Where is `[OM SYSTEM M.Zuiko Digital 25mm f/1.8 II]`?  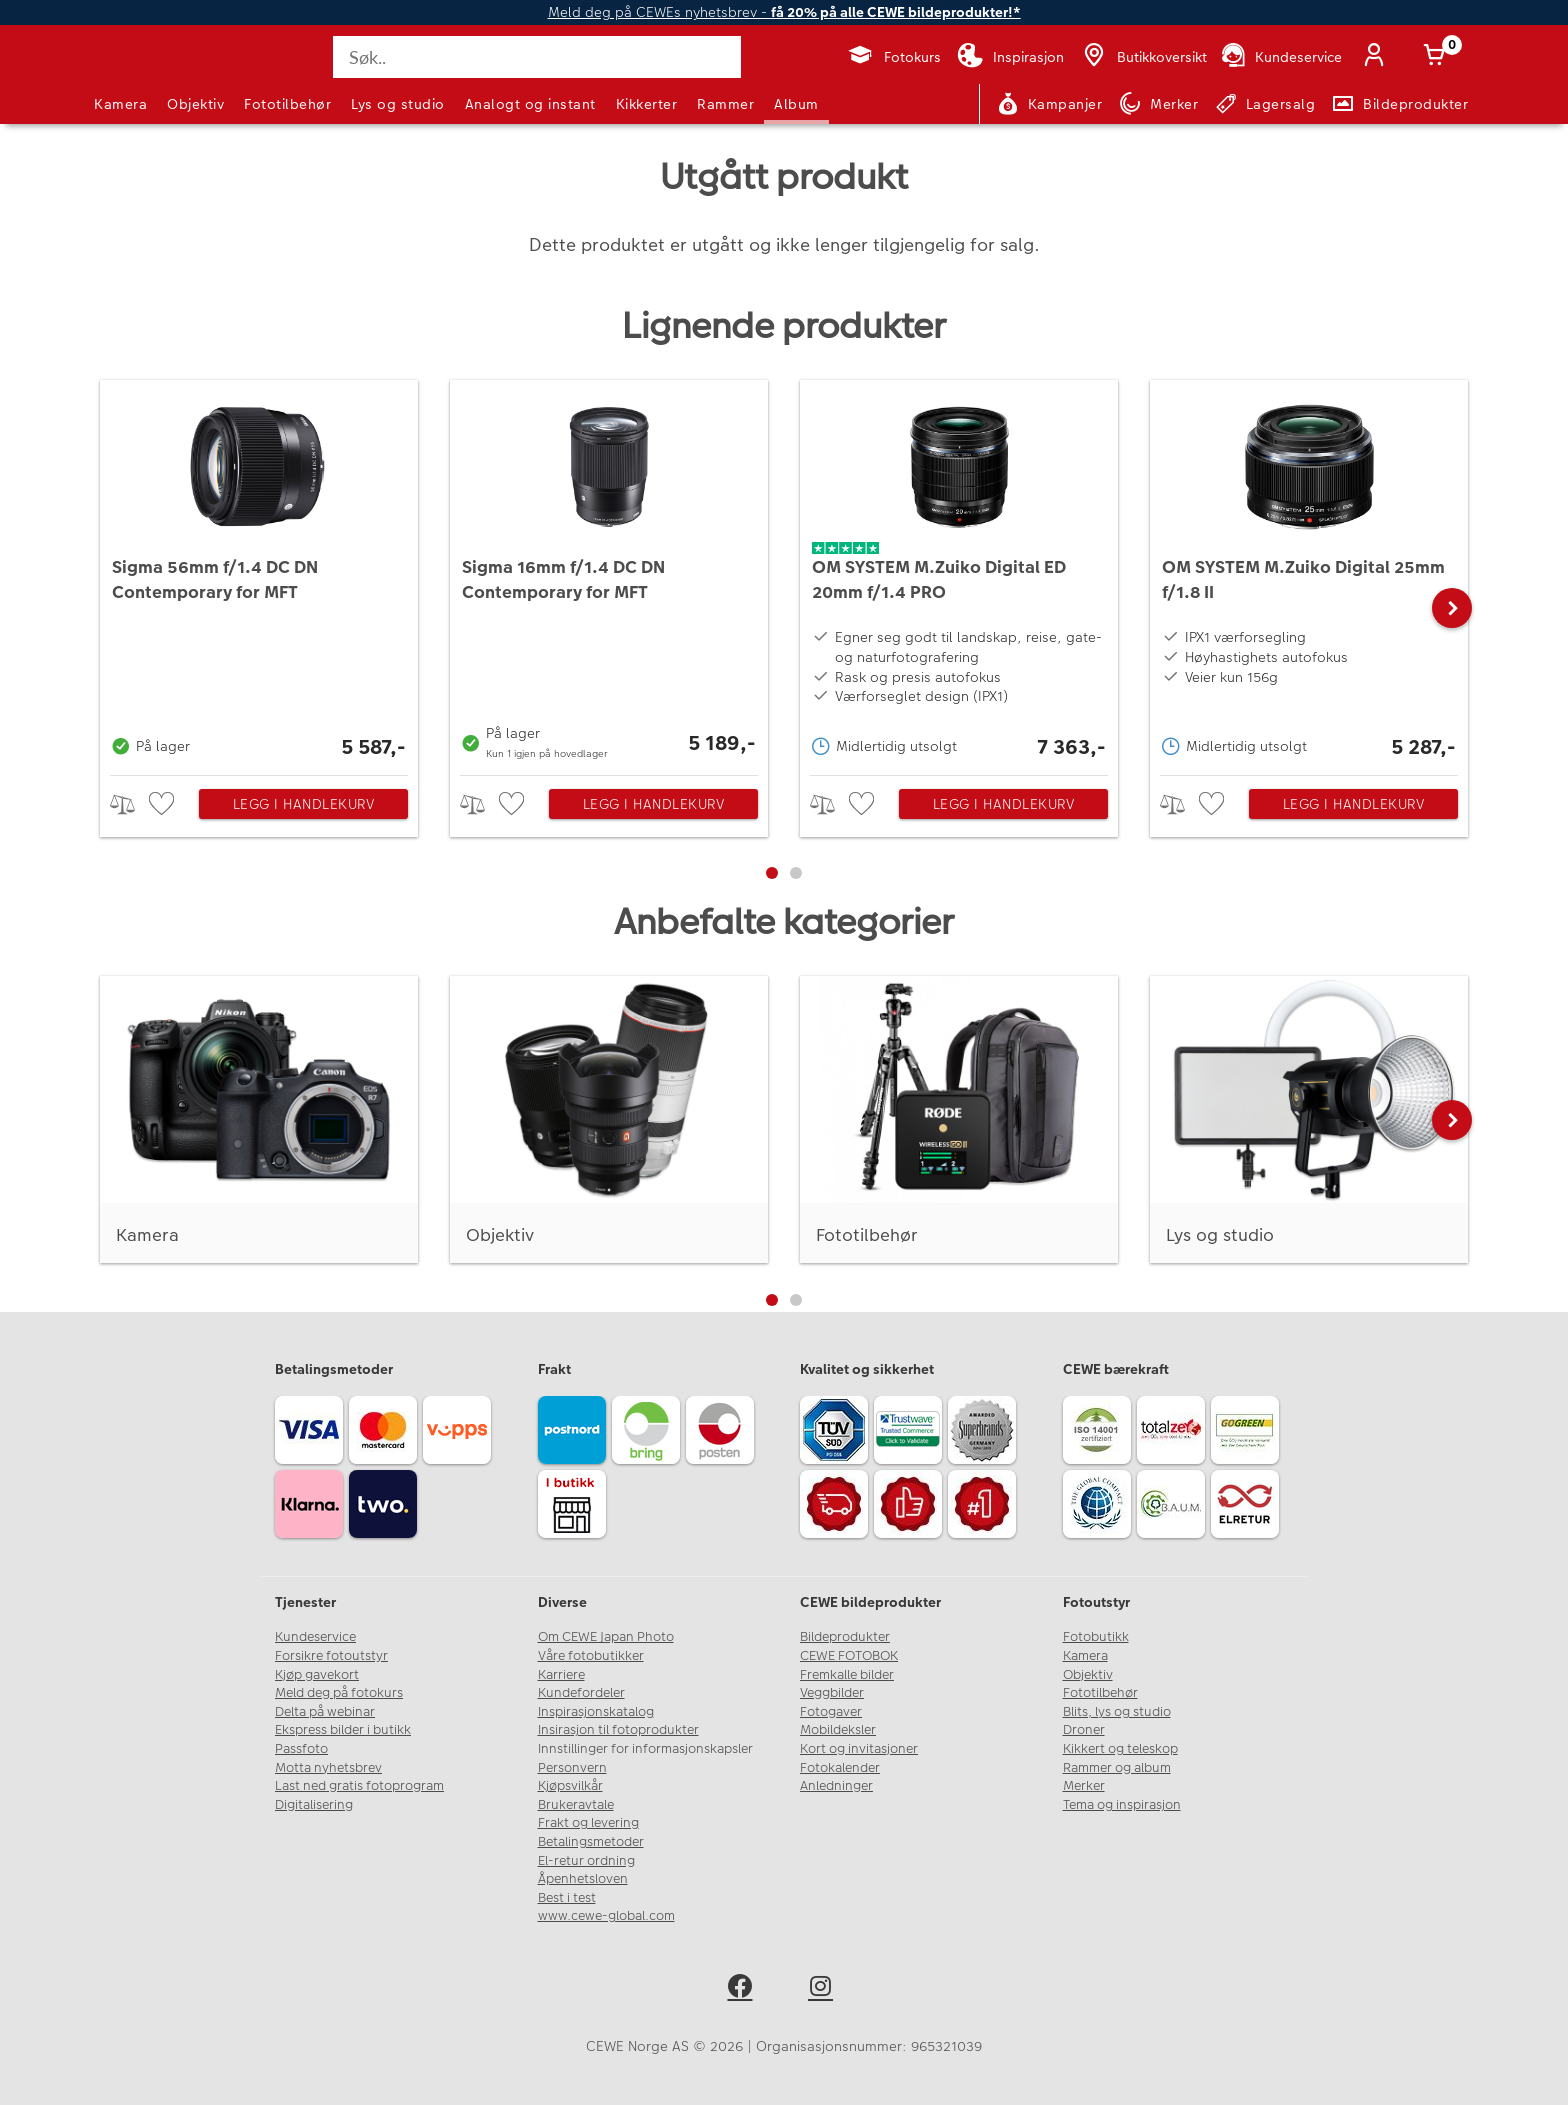
[OM SYSTEM M.Zuiko Digital 25mm f/1.8 II] is located at coordinates (1309, 572).